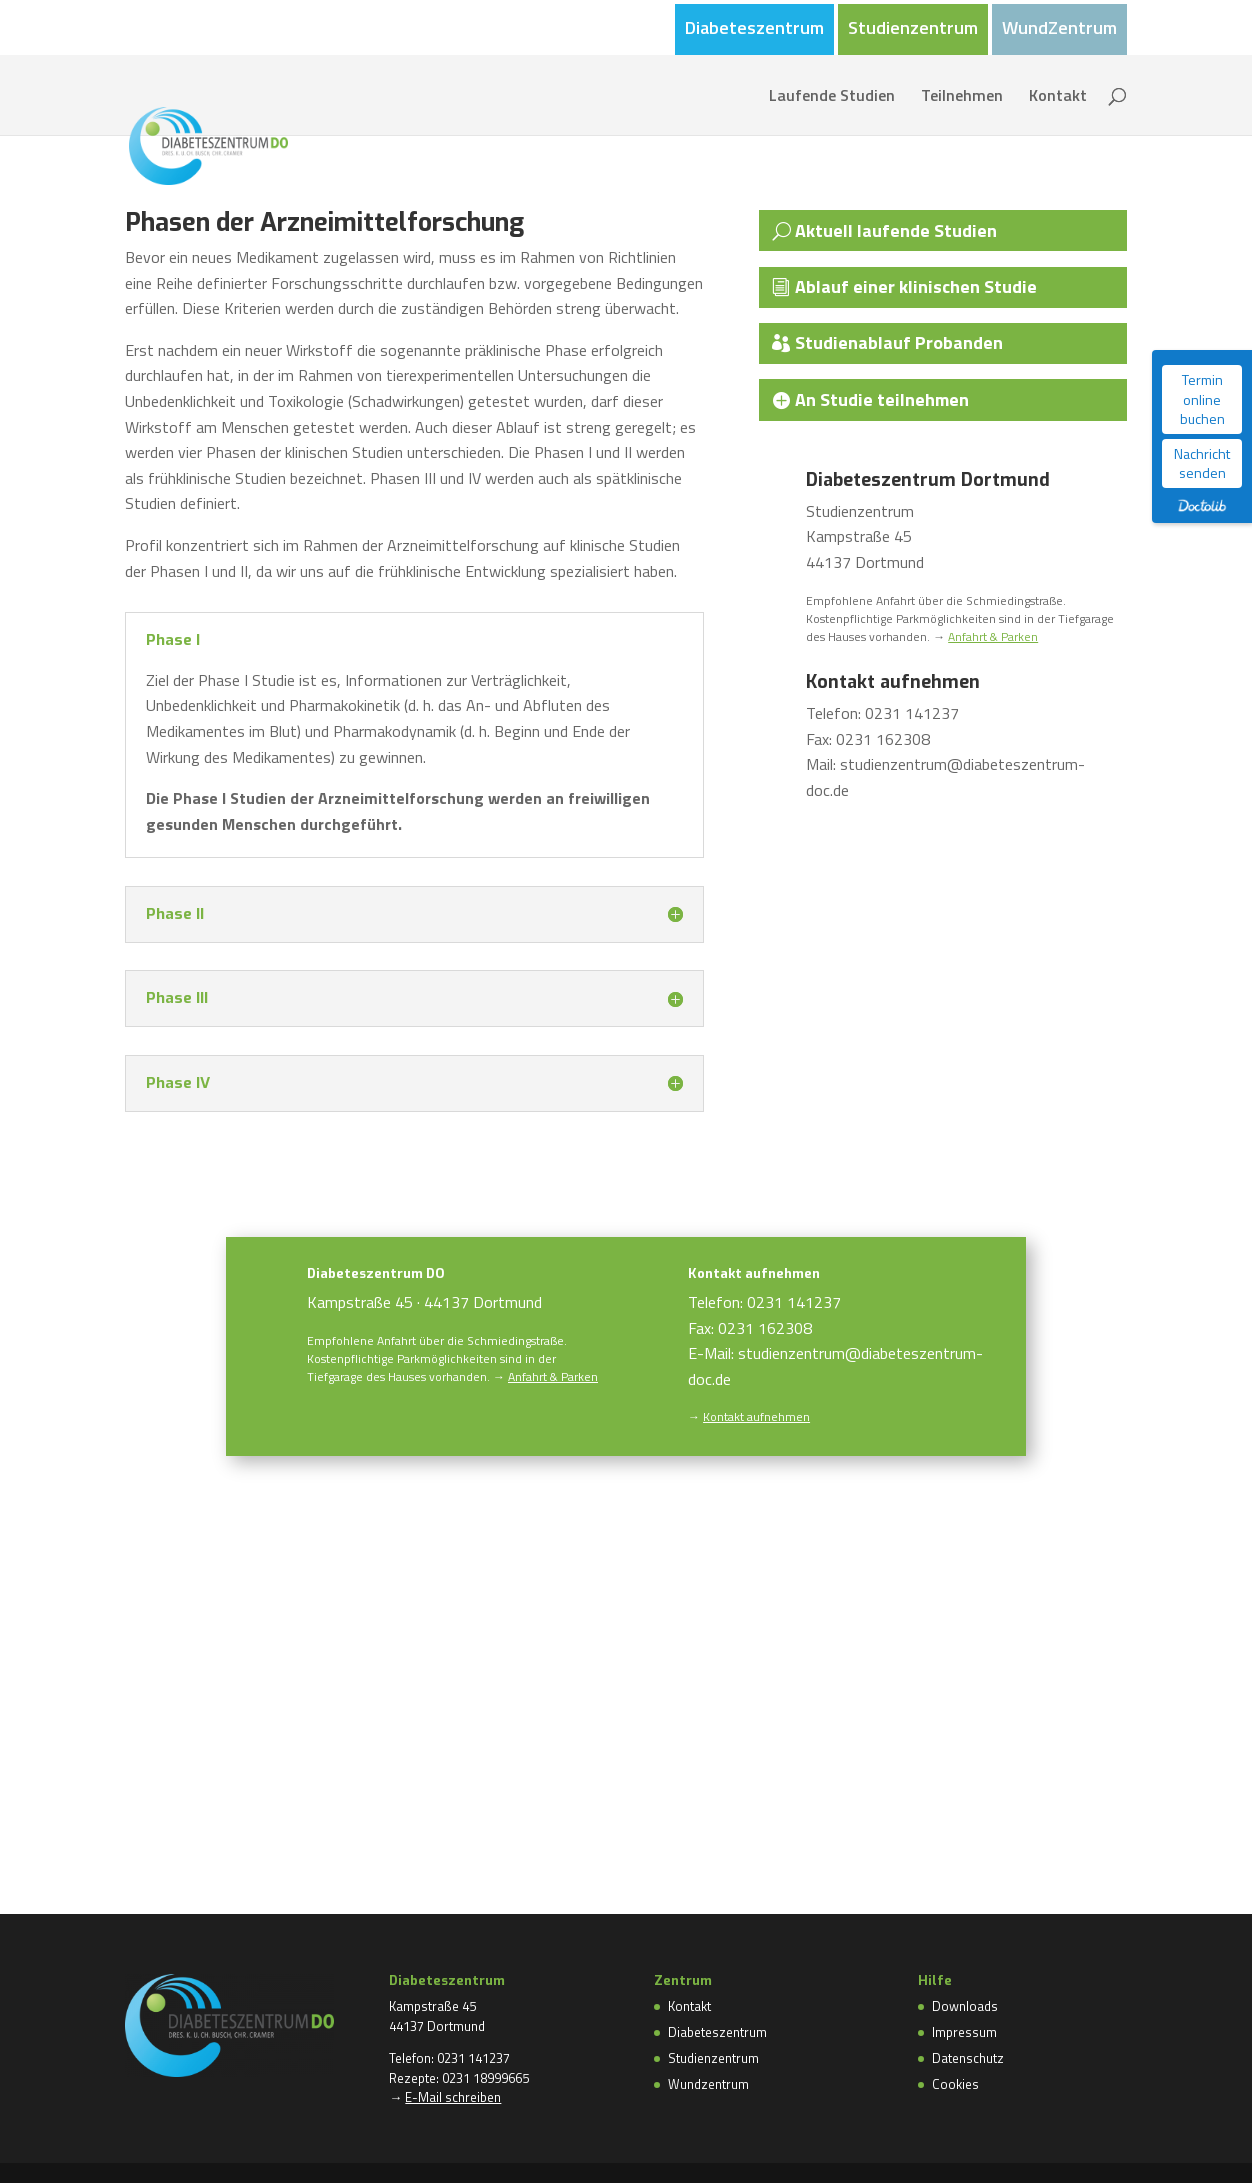  What do you see at coordinates (962, 97) in the screenshot?
I see `Teilnehmen` at bounding box center [962, 97].